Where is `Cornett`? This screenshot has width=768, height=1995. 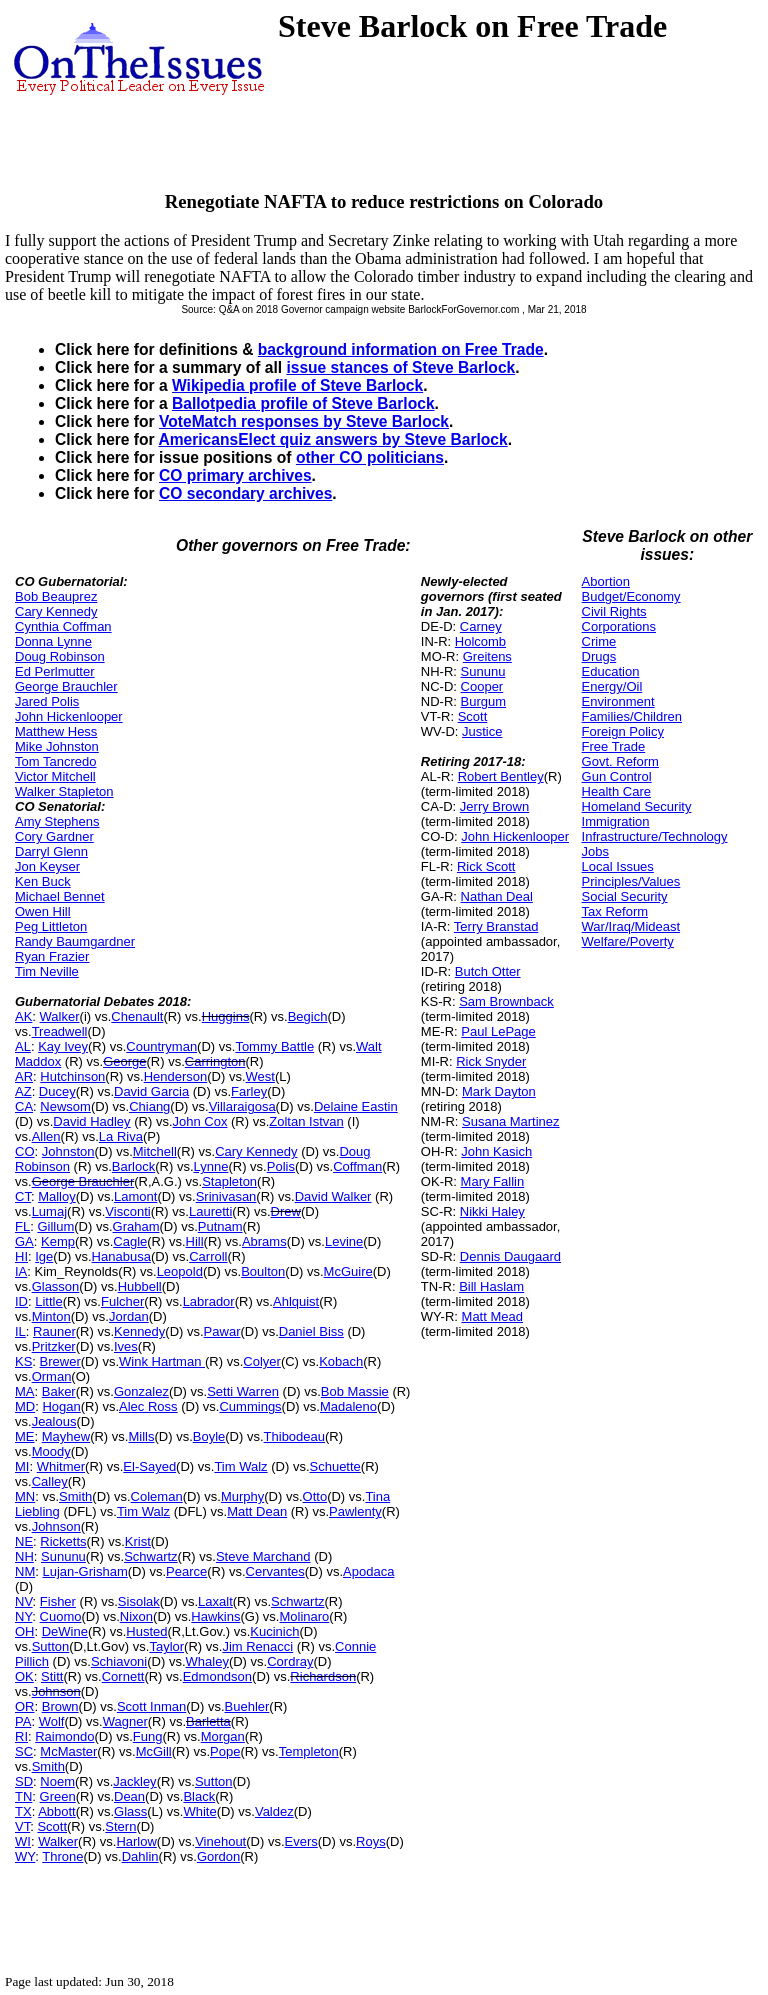 Cornett is located at coordinates (123, 1676).